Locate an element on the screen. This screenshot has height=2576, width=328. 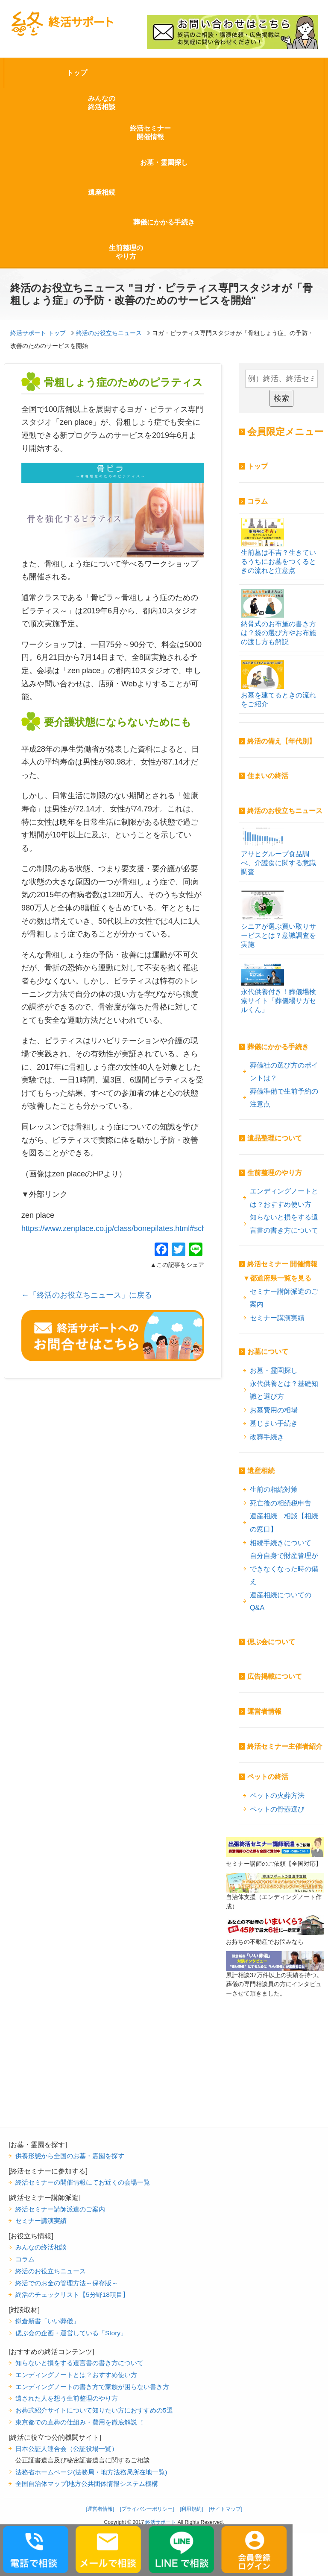
遺産相続 is located at coordinates (101, 192).